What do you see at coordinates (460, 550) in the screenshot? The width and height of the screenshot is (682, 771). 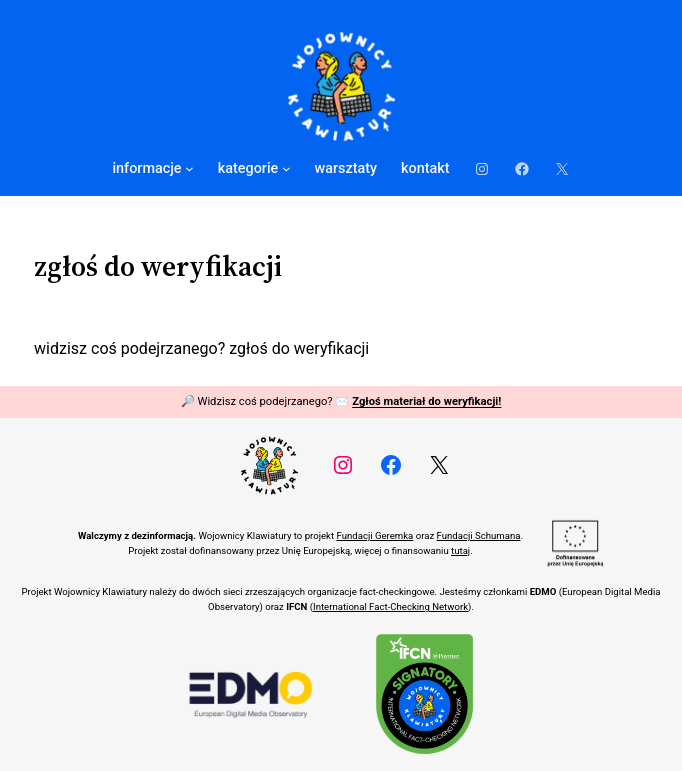 I see `tutaj` at bounding box center [460, 550].